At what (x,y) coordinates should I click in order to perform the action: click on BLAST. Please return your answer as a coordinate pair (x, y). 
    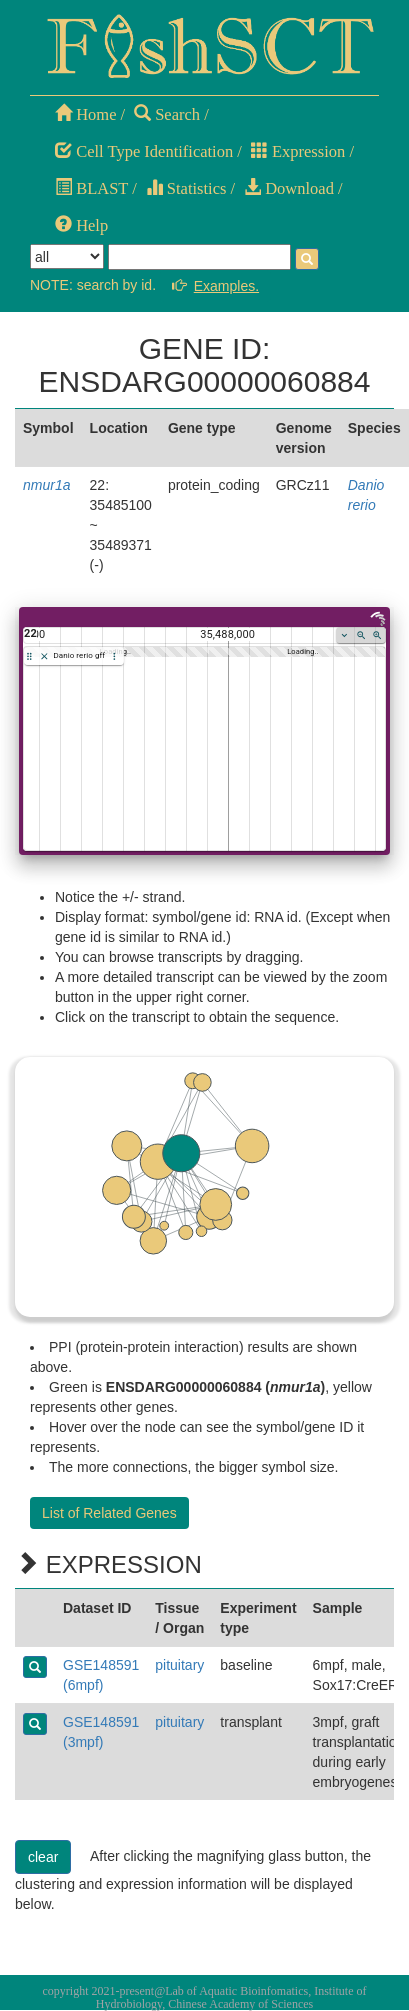
    Looking at the image, I should click on (91, 188).